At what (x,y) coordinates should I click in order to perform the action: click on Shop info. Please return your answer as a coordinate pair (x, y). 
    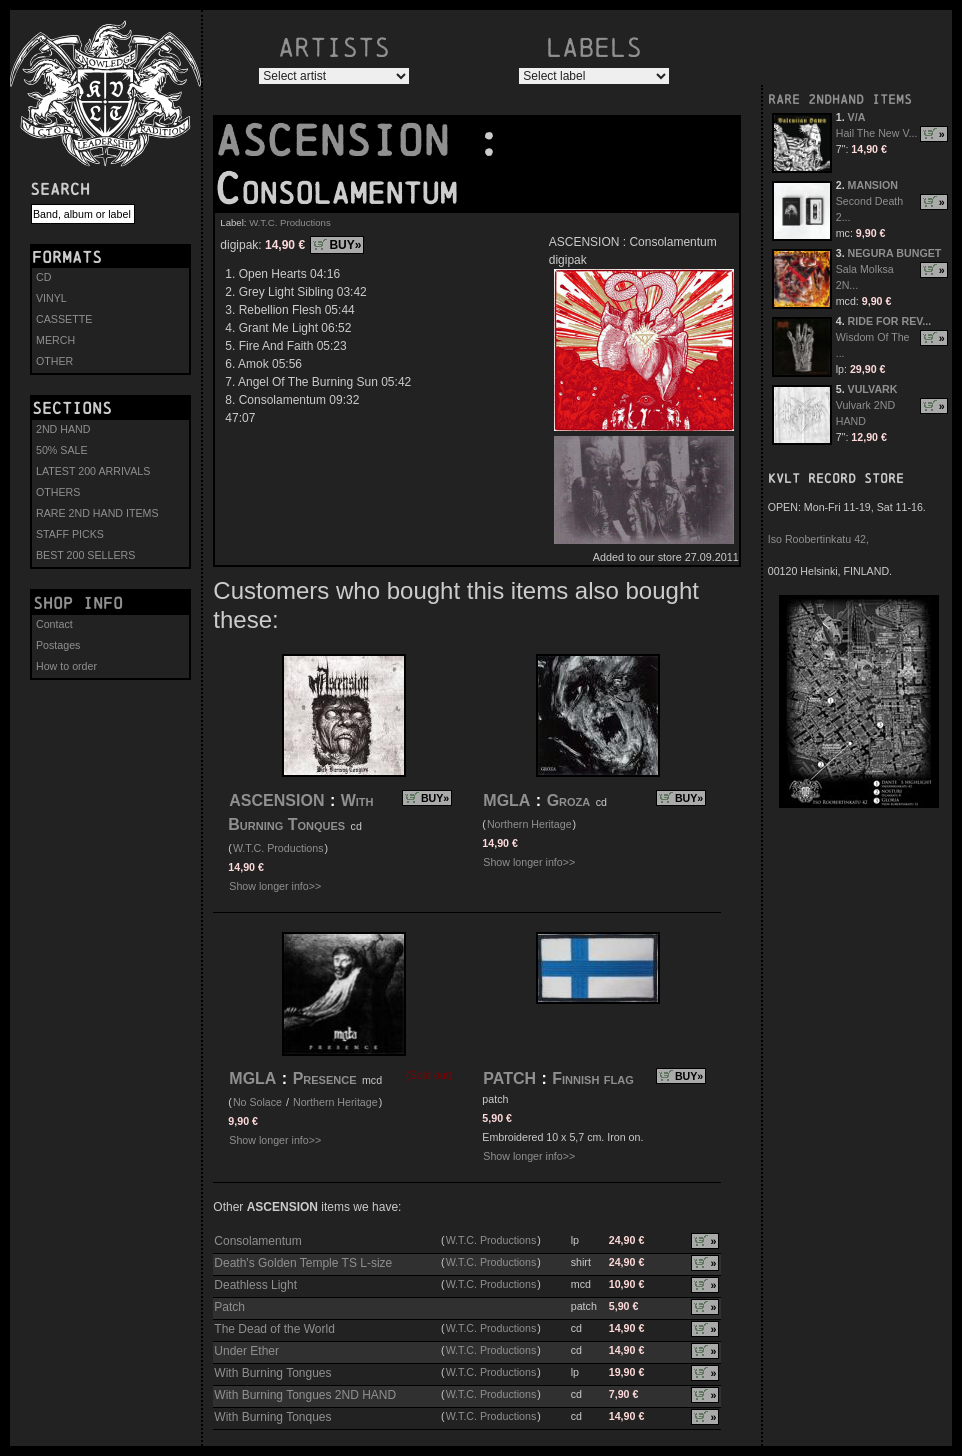
    Looking at the image, I should click on (78, 603).